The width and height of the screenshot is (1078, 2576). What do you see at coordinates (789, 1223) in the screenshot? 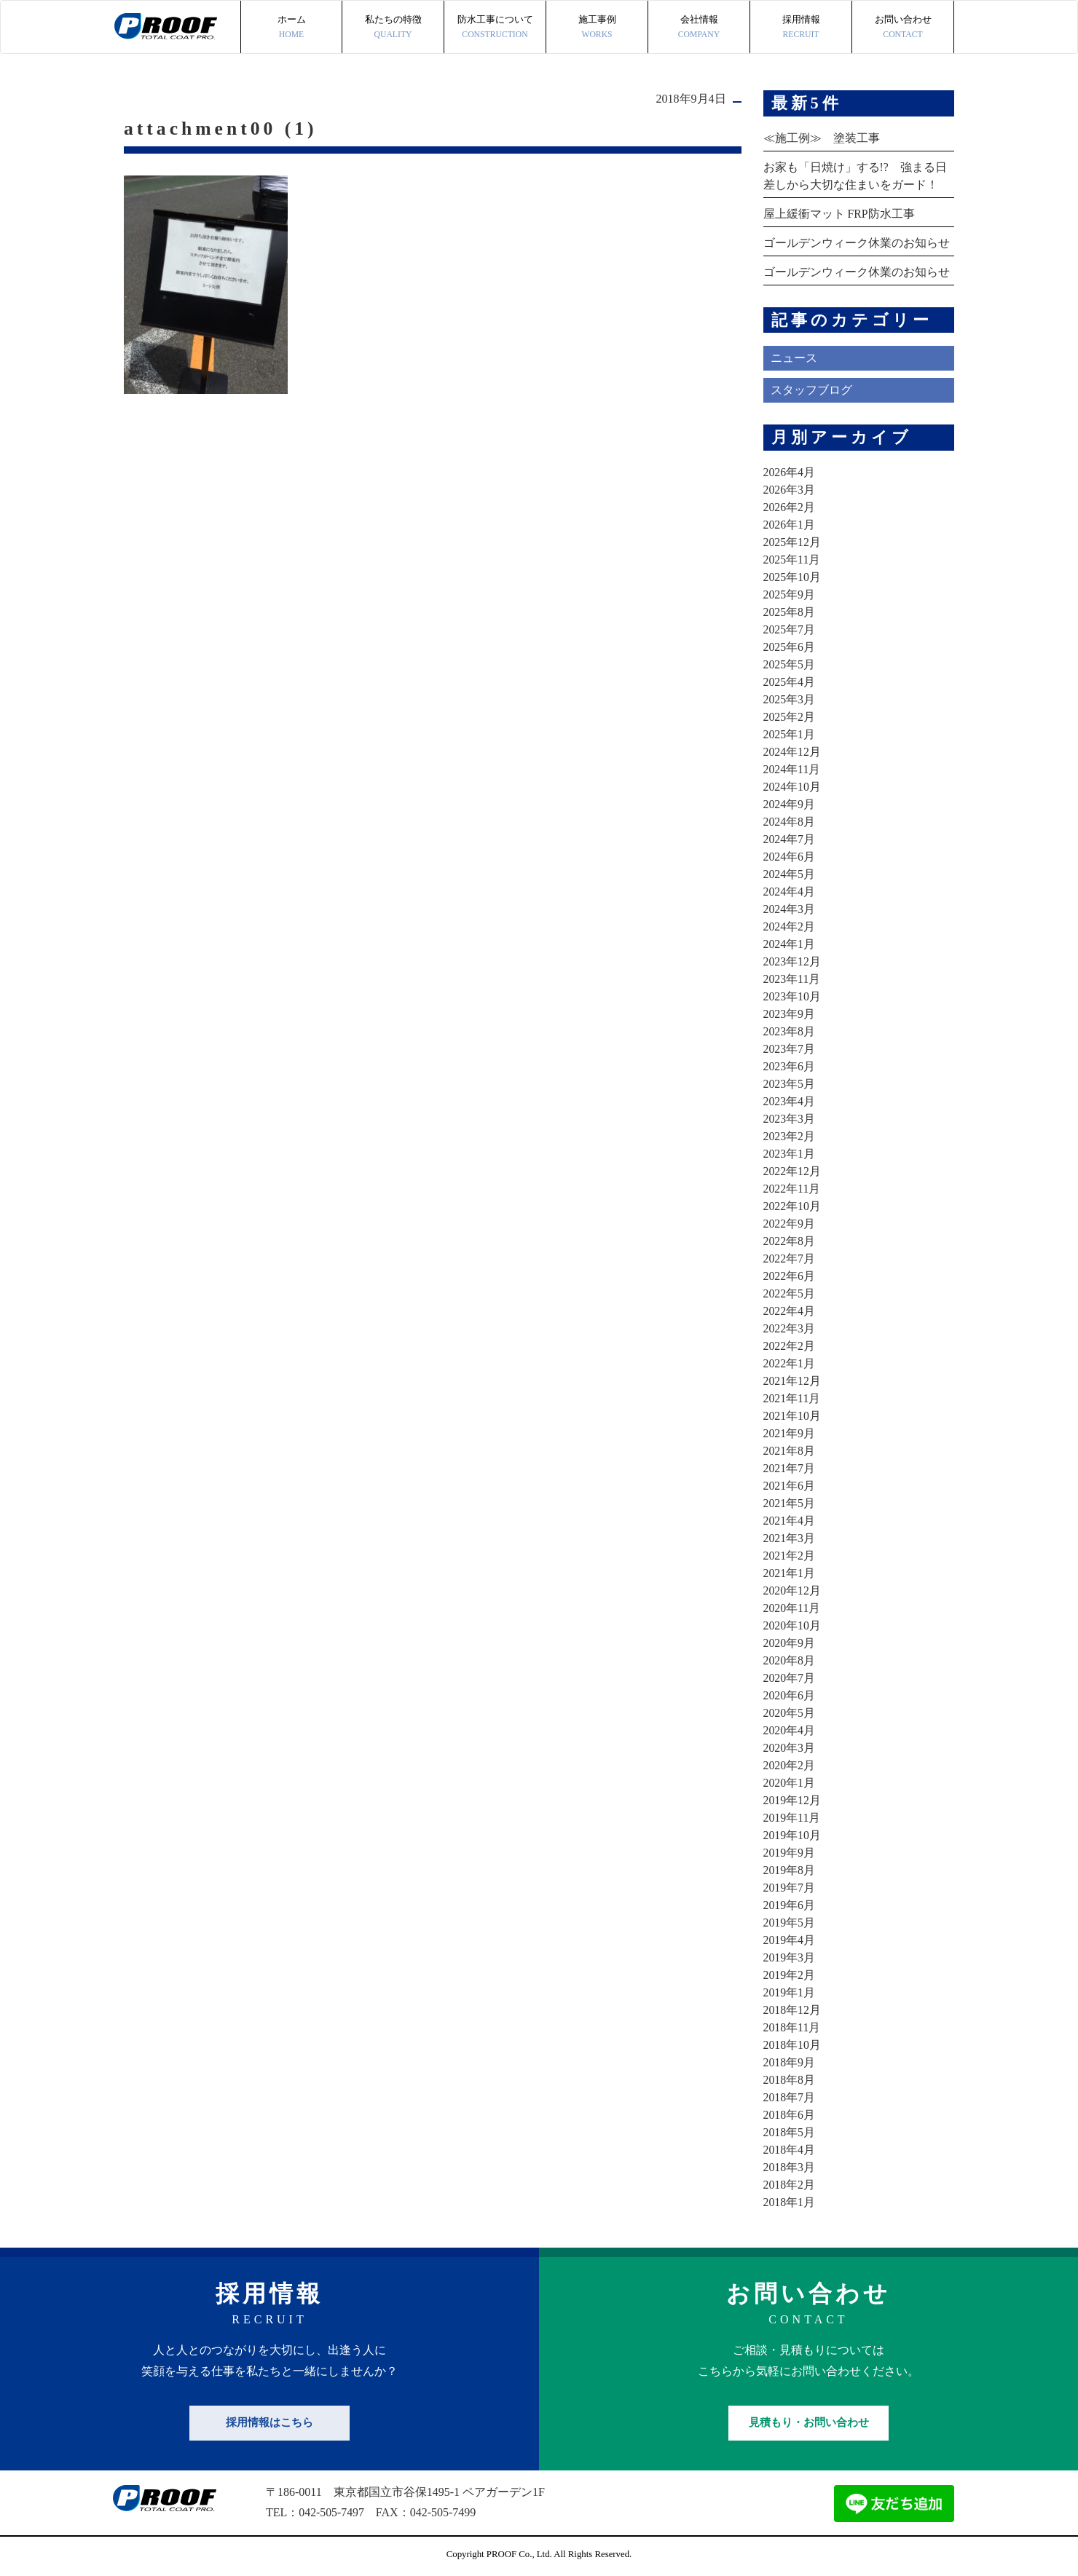
I see `2022年9月` at bounding box center [789, 1223].